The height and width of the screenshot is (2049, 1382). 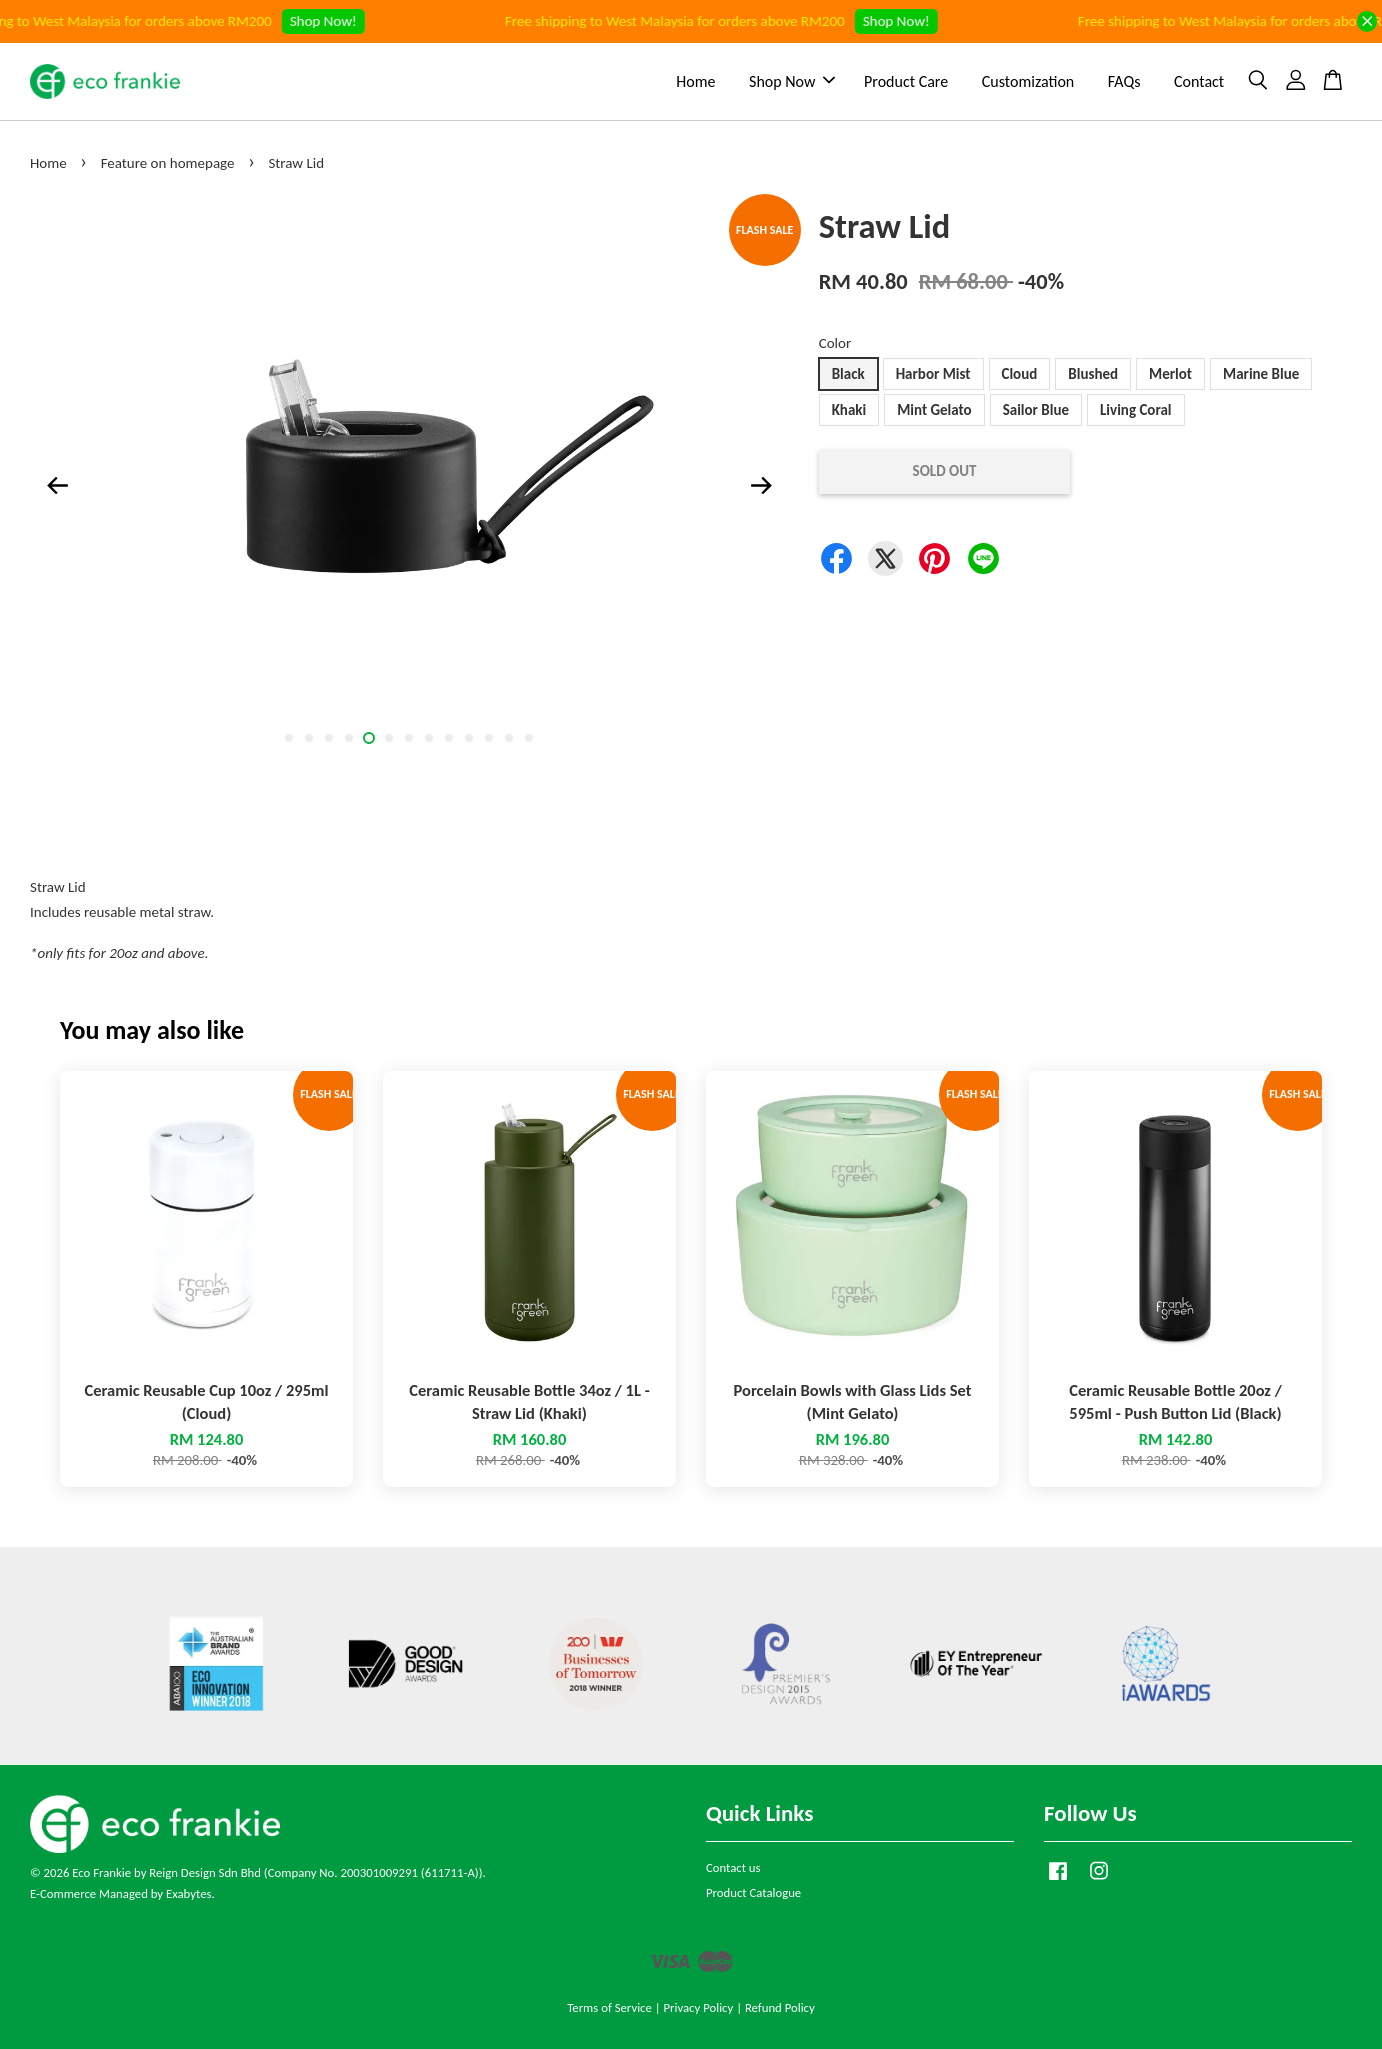 I want to click on Color, so click(x=835, y=343).